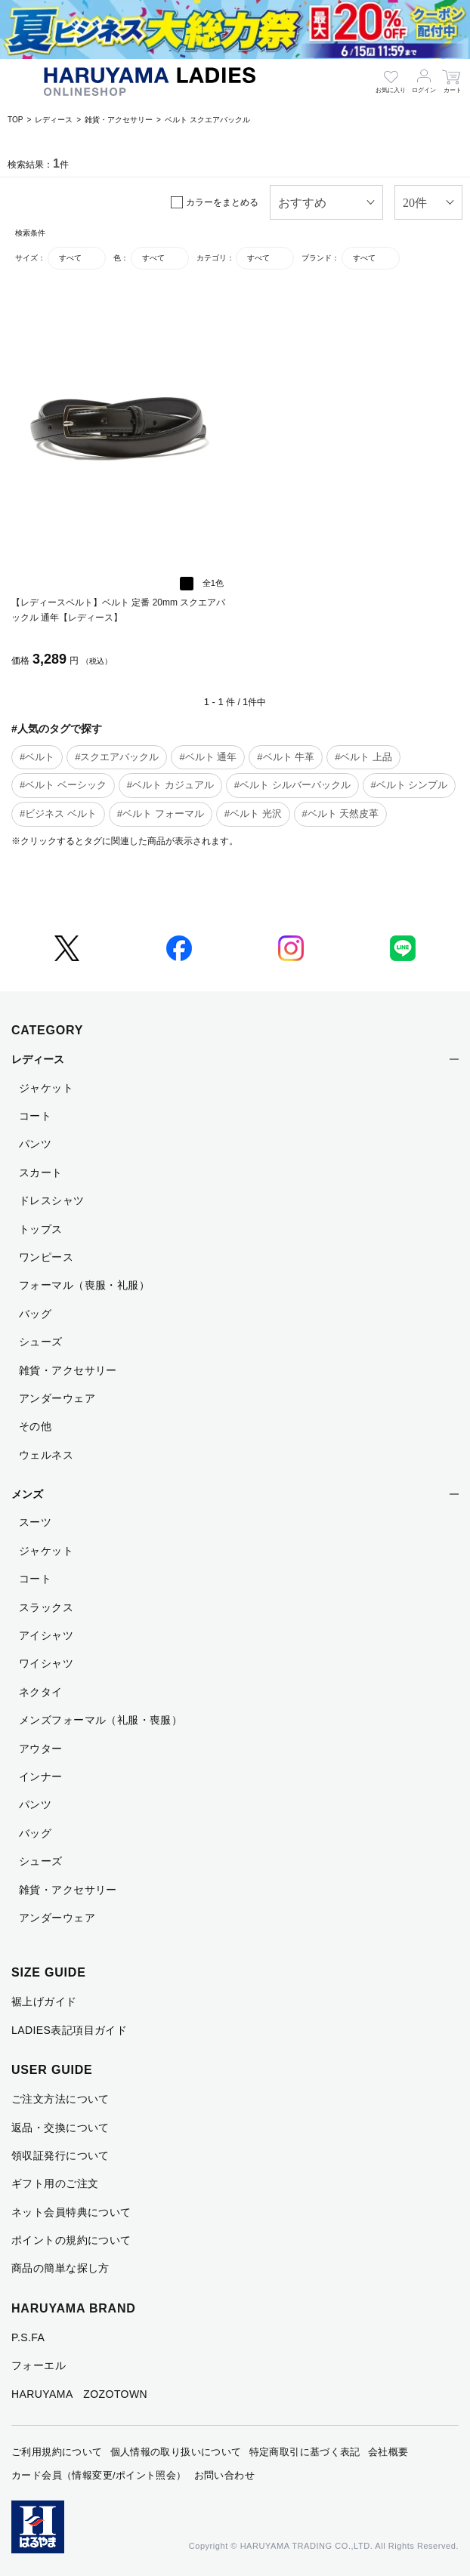 The width and height of the screenshot is (470, 2576). I want to click on アイシャツ, so click(46, 1635).